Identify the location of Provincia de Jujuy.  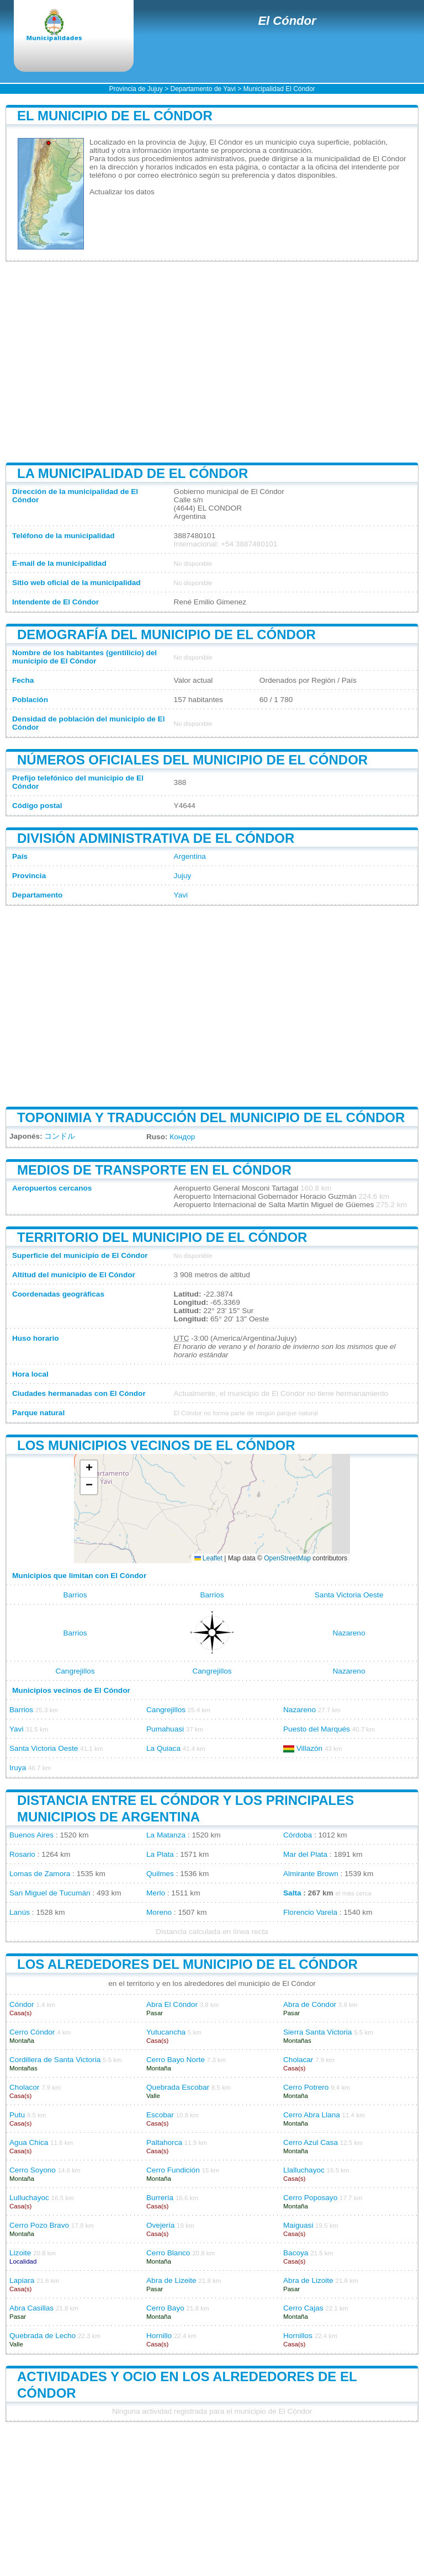
(135, 89).